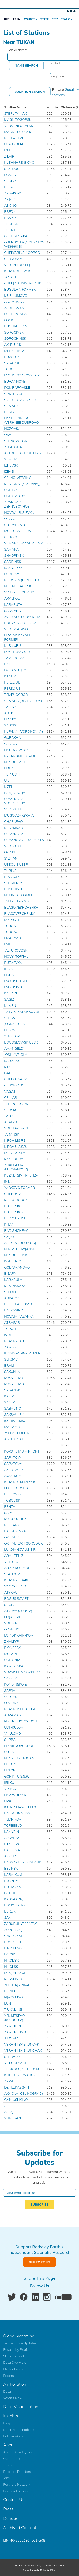 The width and height of the screenshot is (79, 2576). Describe the element at coordinates (19, 1746) in the screenshot. I see `NIZNIJ NOVGOROD` at that location.